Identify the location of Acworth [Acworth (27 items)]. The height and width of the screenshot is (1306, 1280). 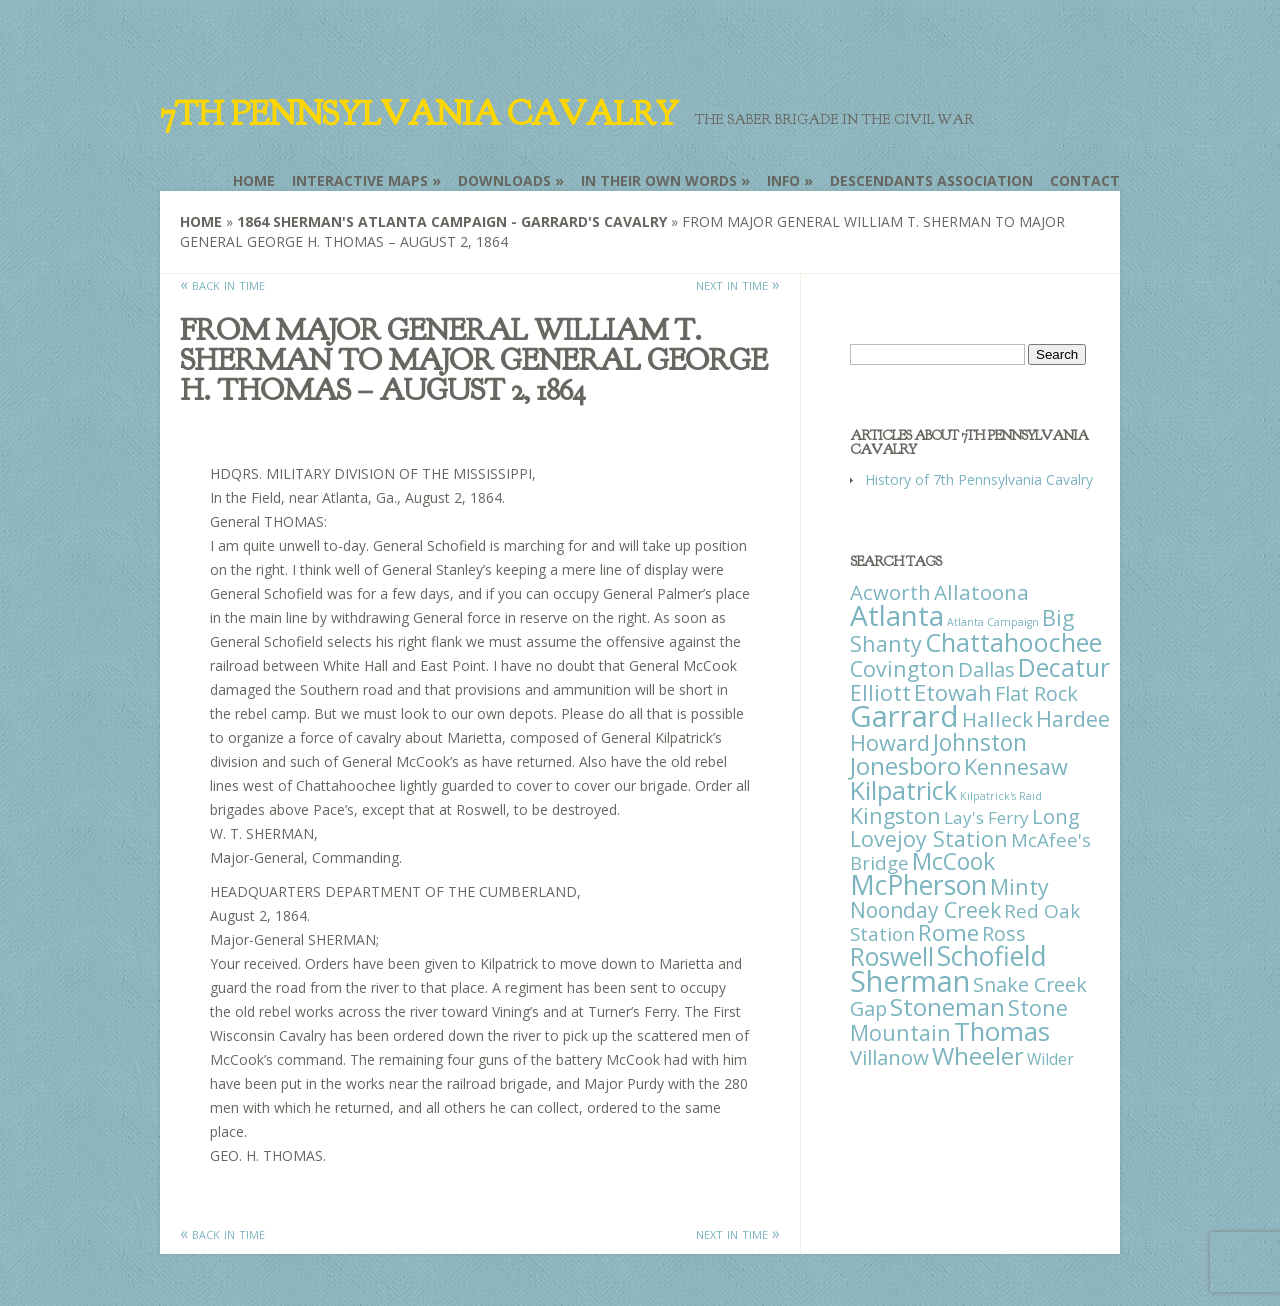
(890, 592).